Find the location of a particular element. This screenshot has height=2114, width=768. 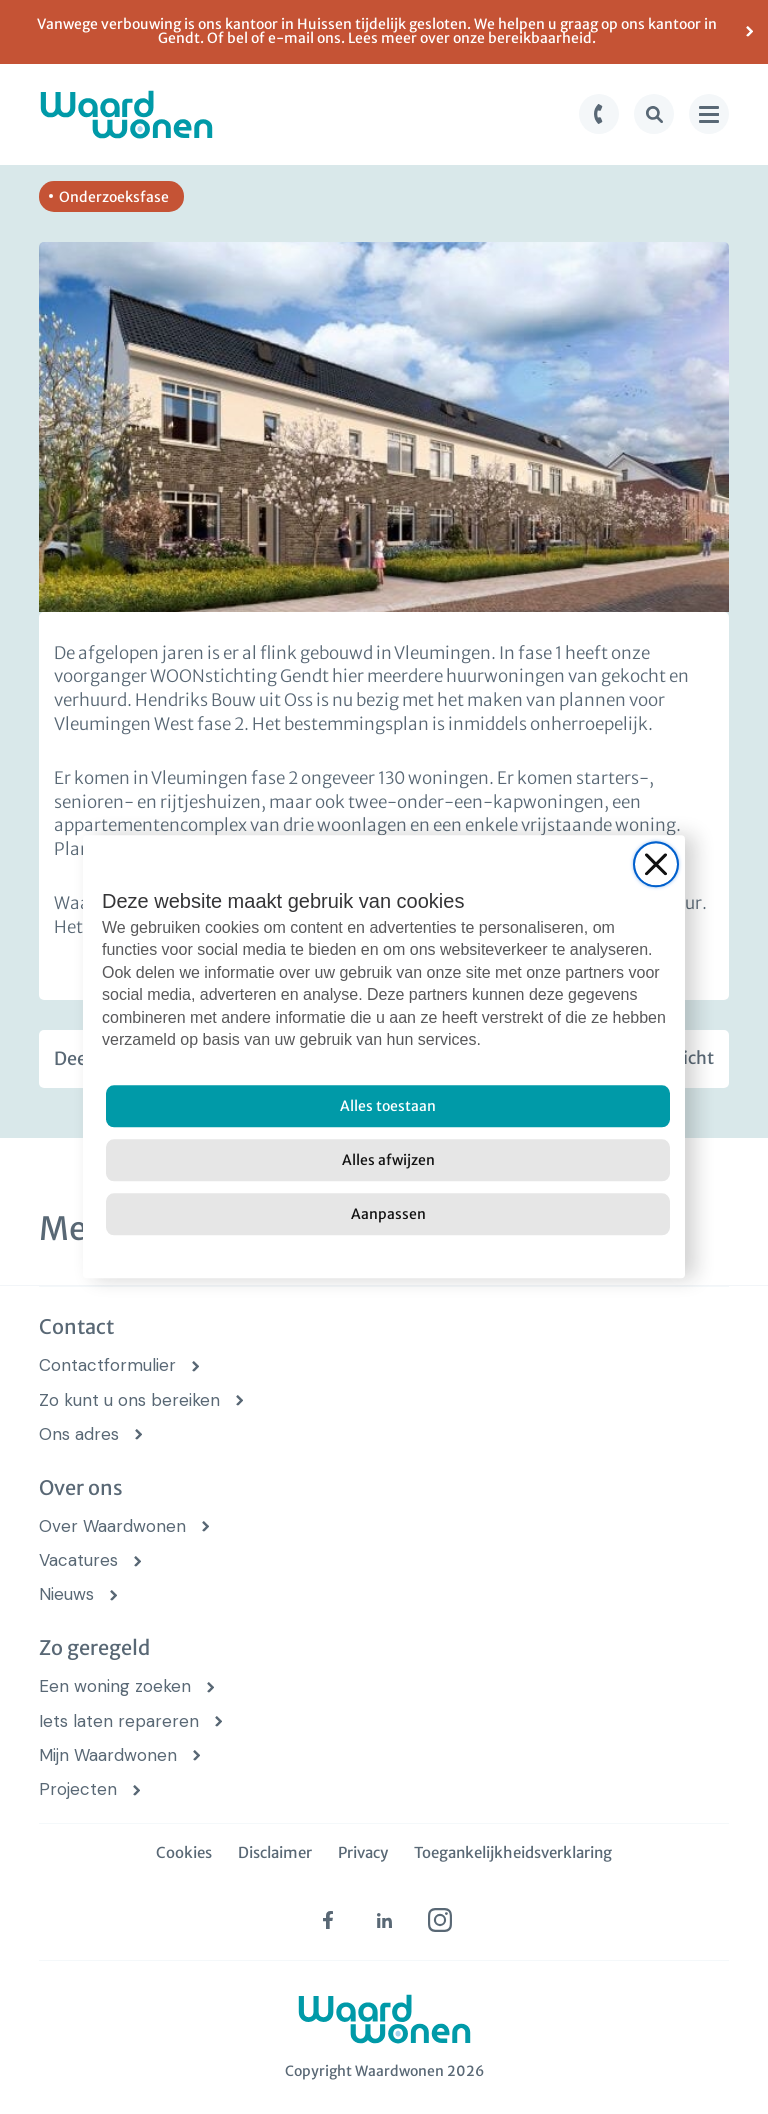

Mijn Waardwonen is located at coordinates (108, 1755).